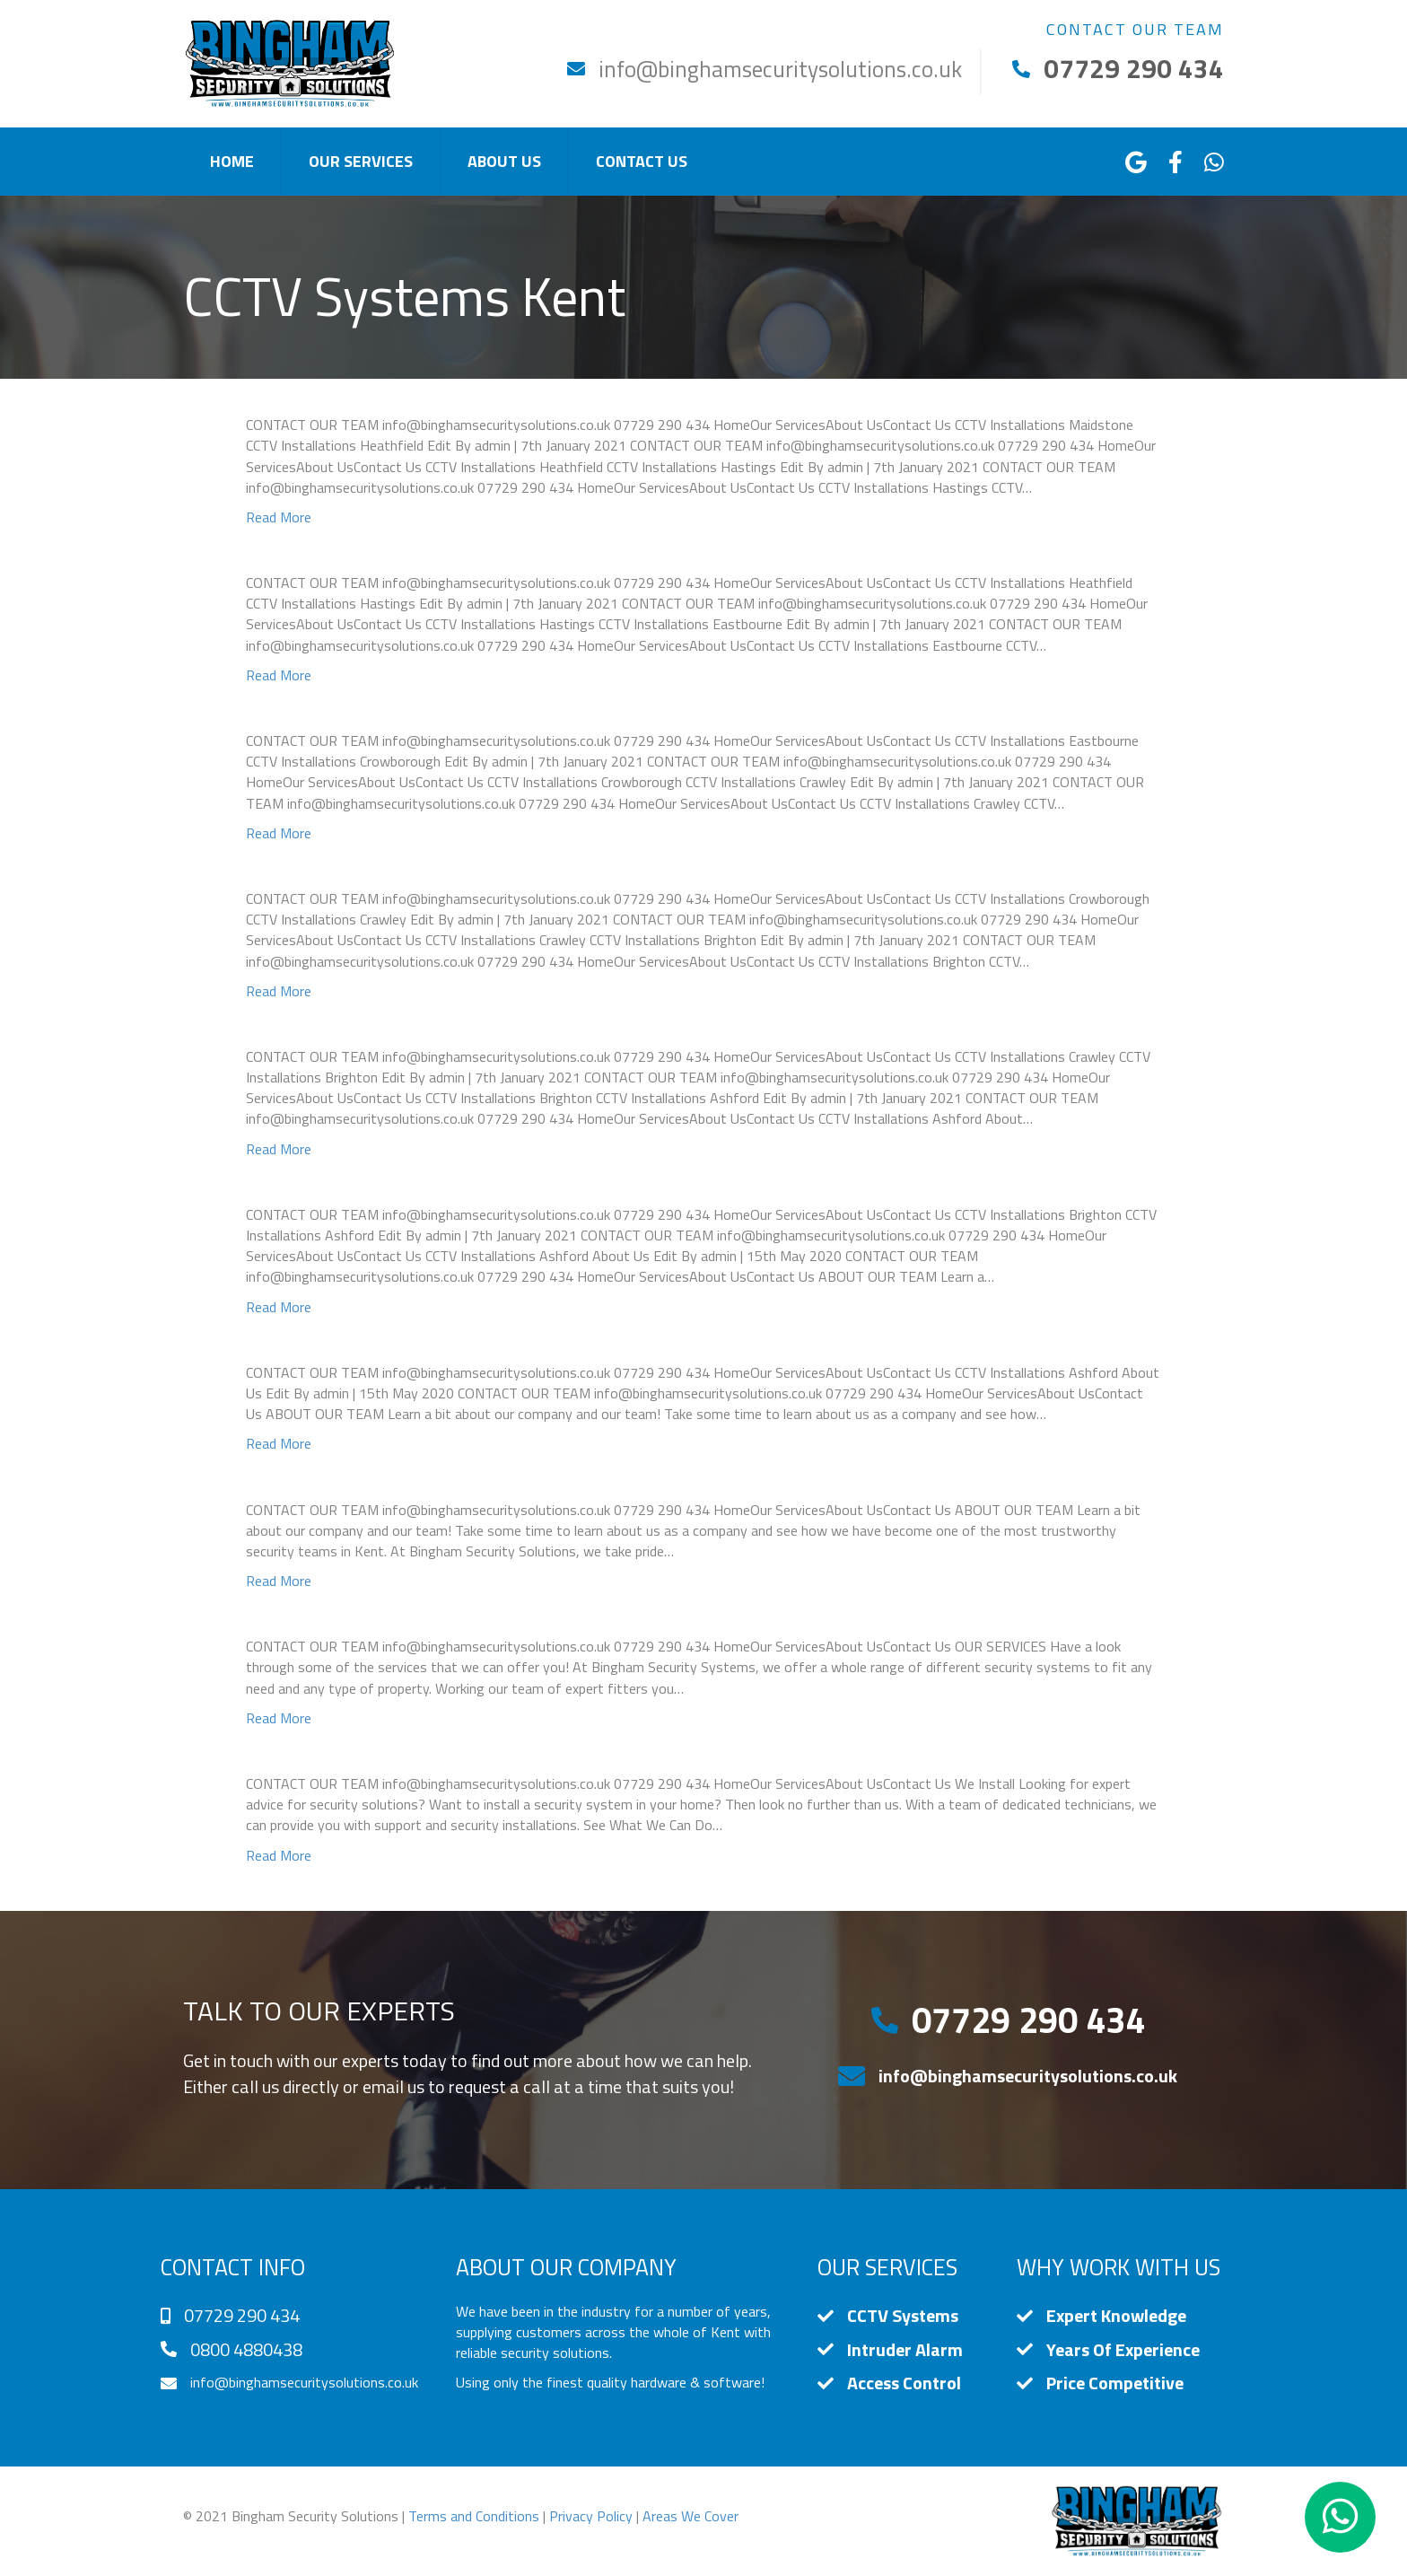 Image resolution: width=1407 pixels, height=2576 pixels. I want to click on Read More, so click(278, 517).